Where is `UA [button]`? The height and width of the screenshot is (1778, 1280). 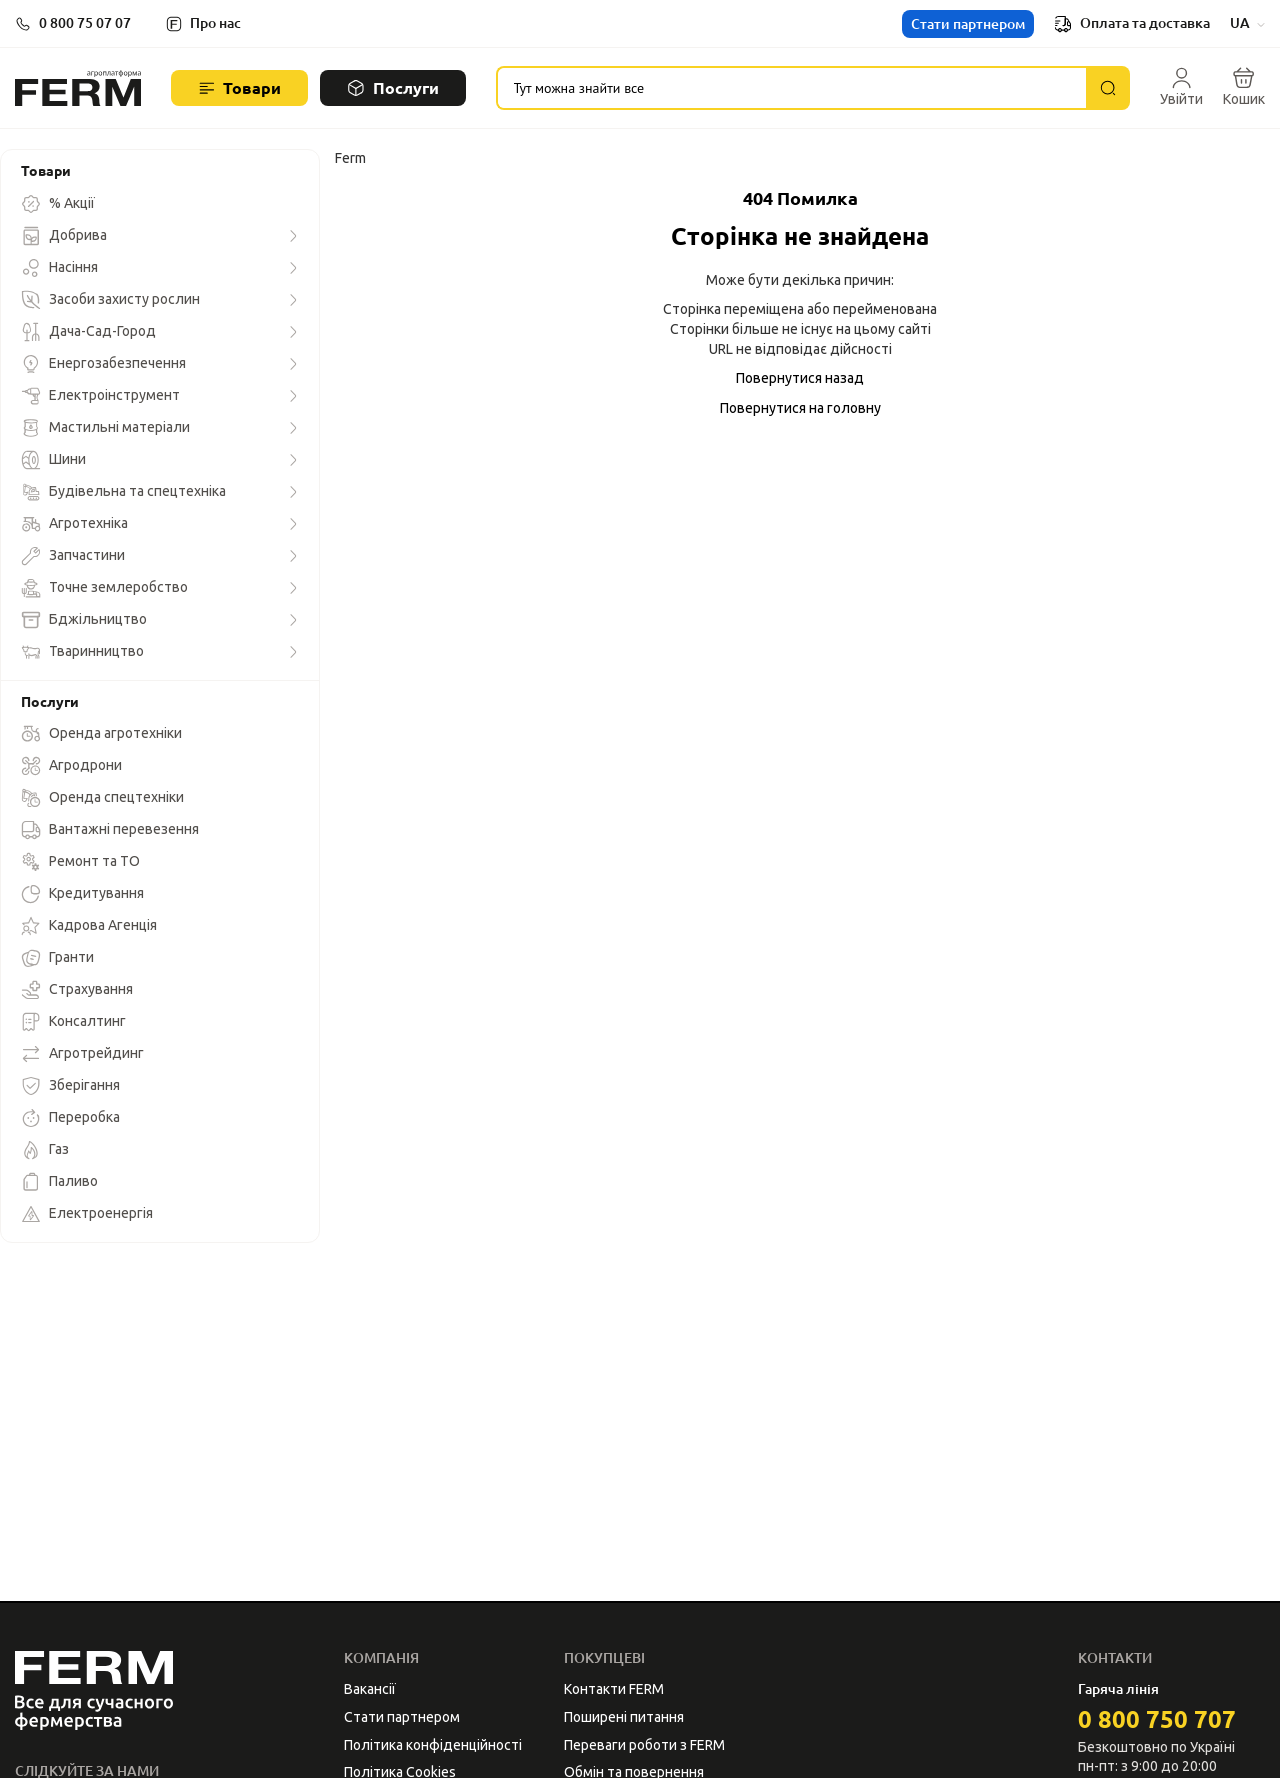
UA [button] is located at coordinates (1247, 23).